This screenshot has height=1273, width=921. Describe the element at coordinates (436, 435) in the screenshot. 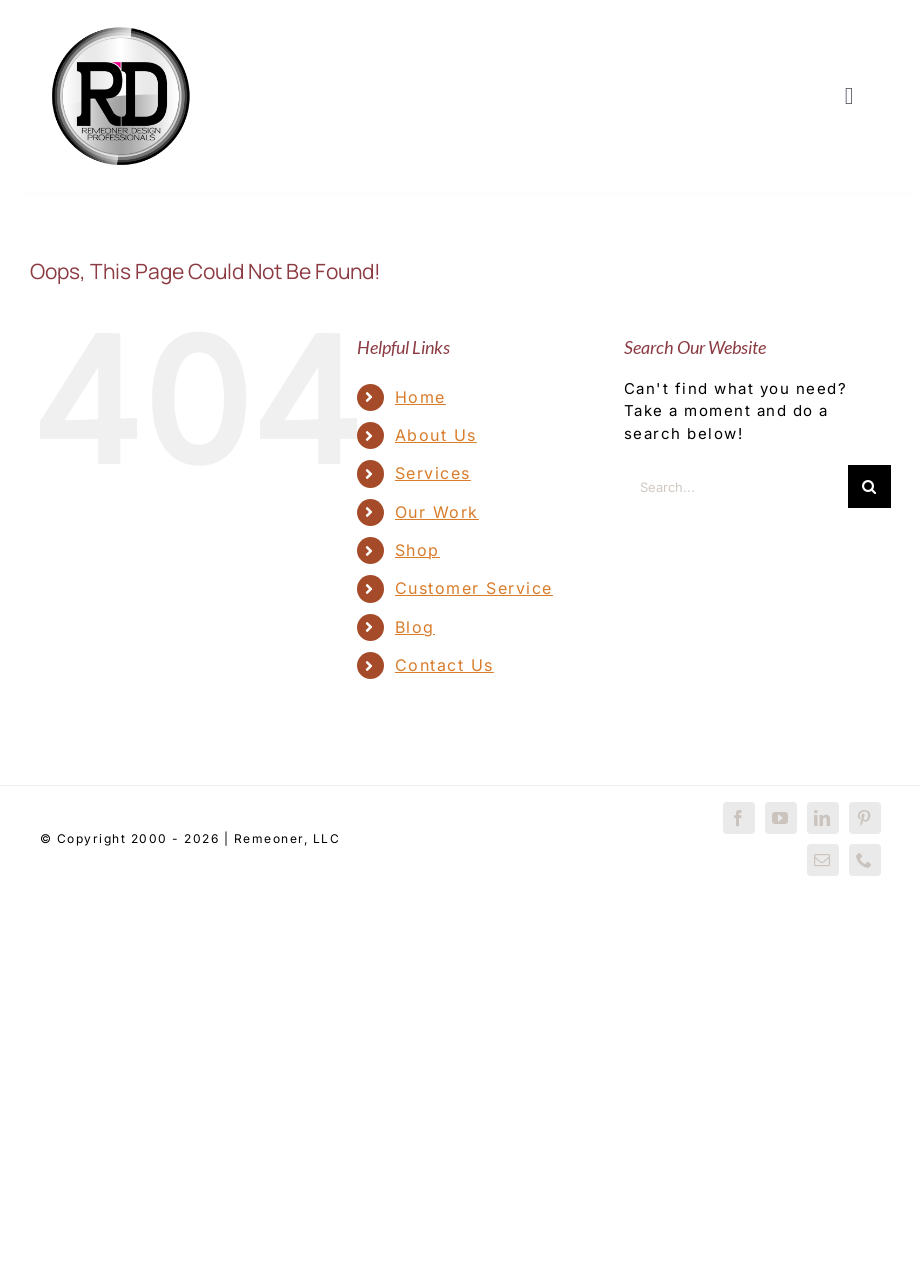

I see `About Us` at that location.